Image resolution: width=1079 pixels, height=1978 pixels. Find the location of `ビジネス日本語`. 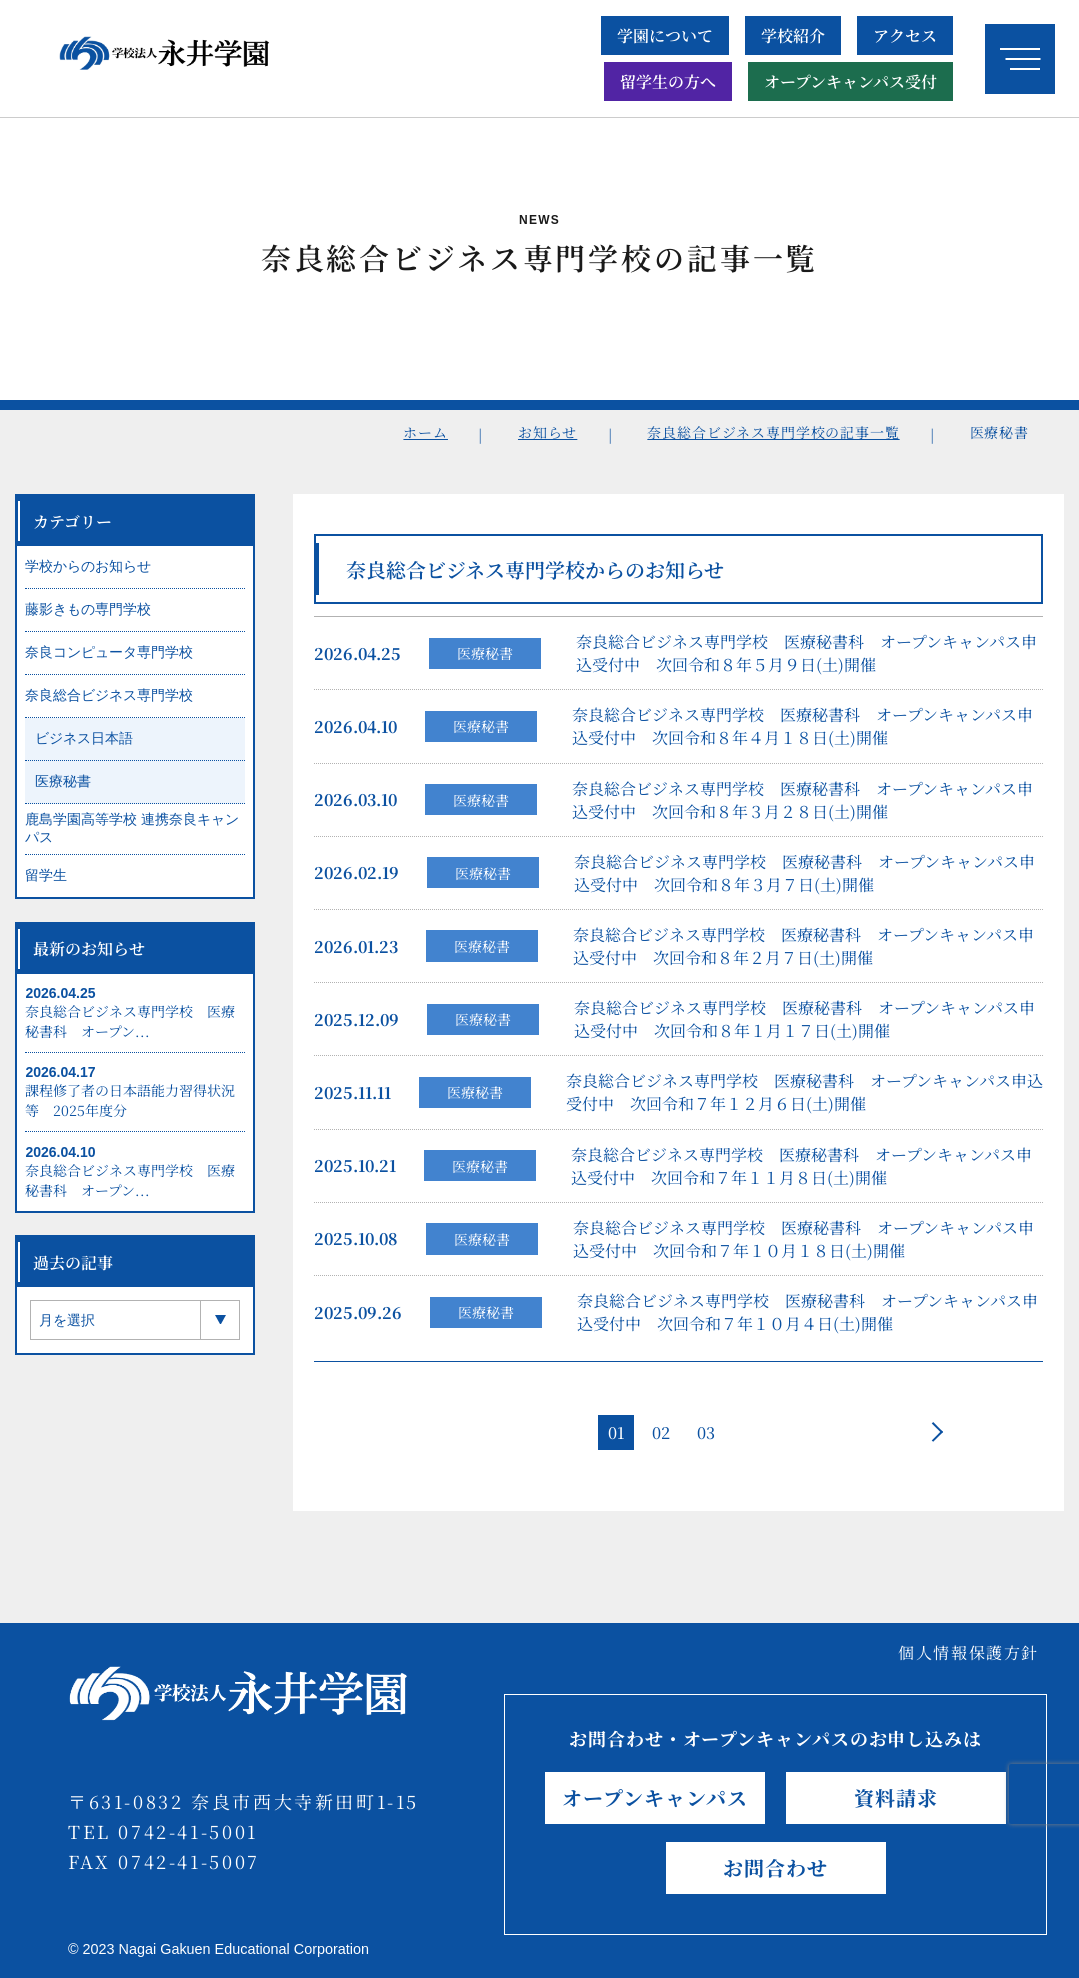

ビジネス日本語 is located at coordinates (84, 743).